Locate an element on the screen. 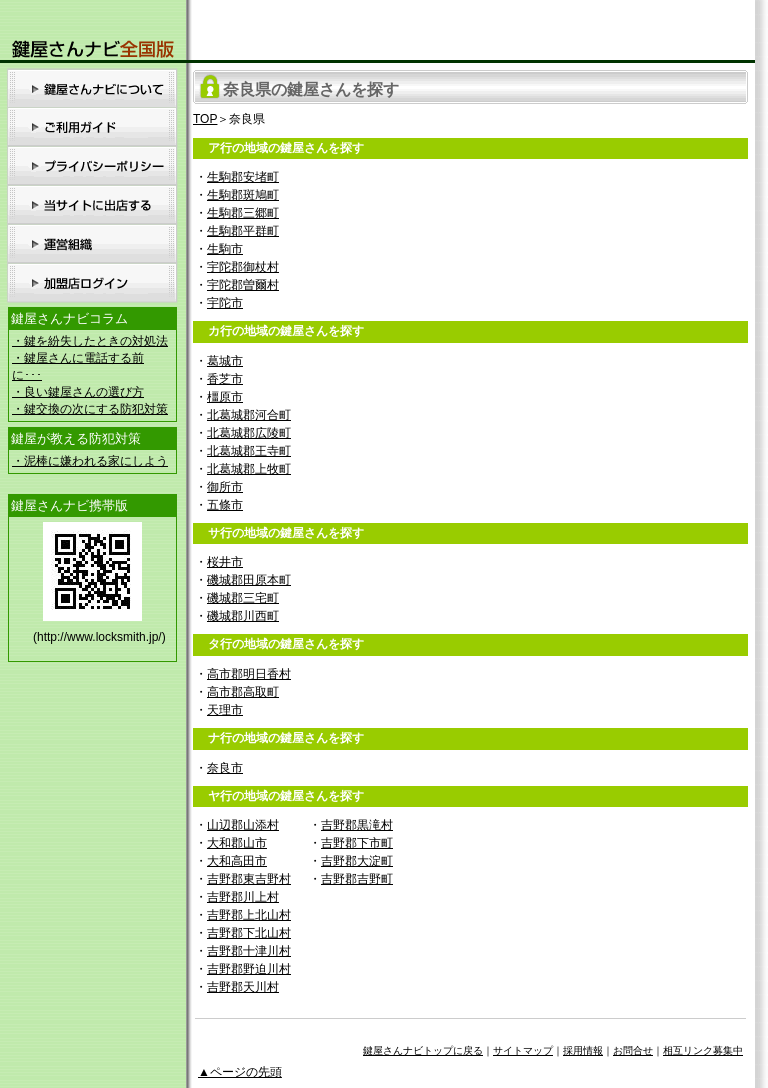  吉野郡下北山村 is located at coordinates (249, 933).